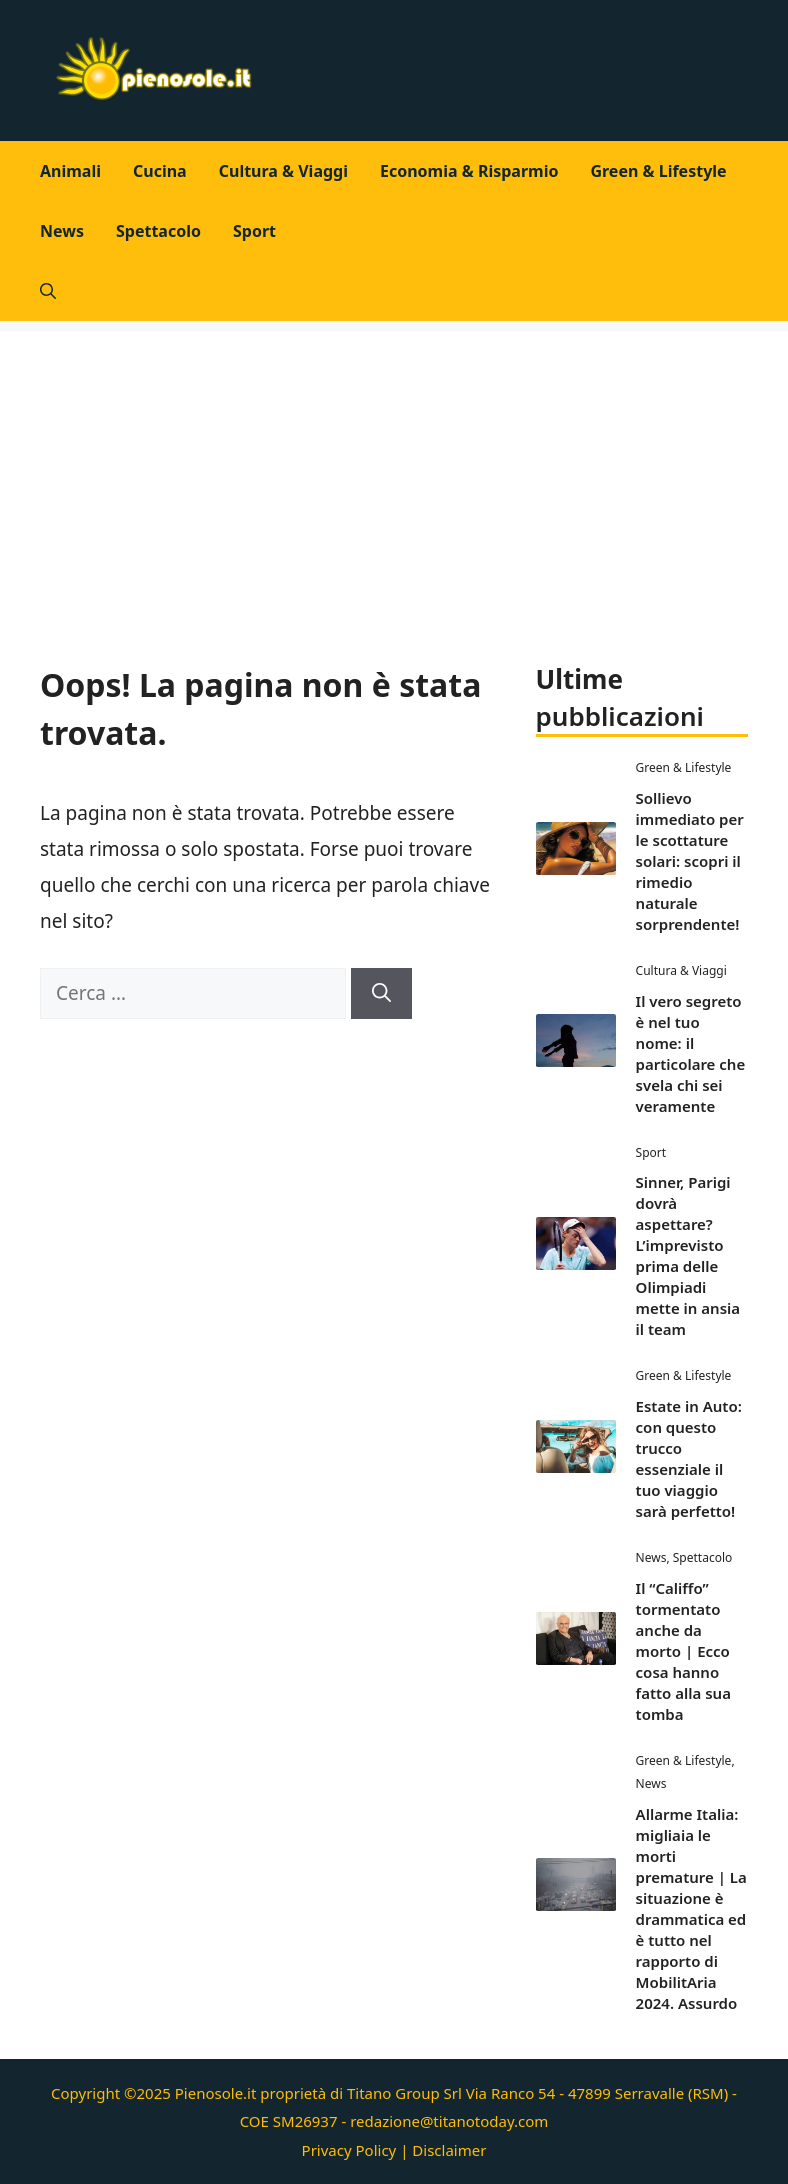 The image size is (788, 2184). Describe the element at coordinates (469, 171) in the screenshot. I see `Economia & Risparmio` at that location.